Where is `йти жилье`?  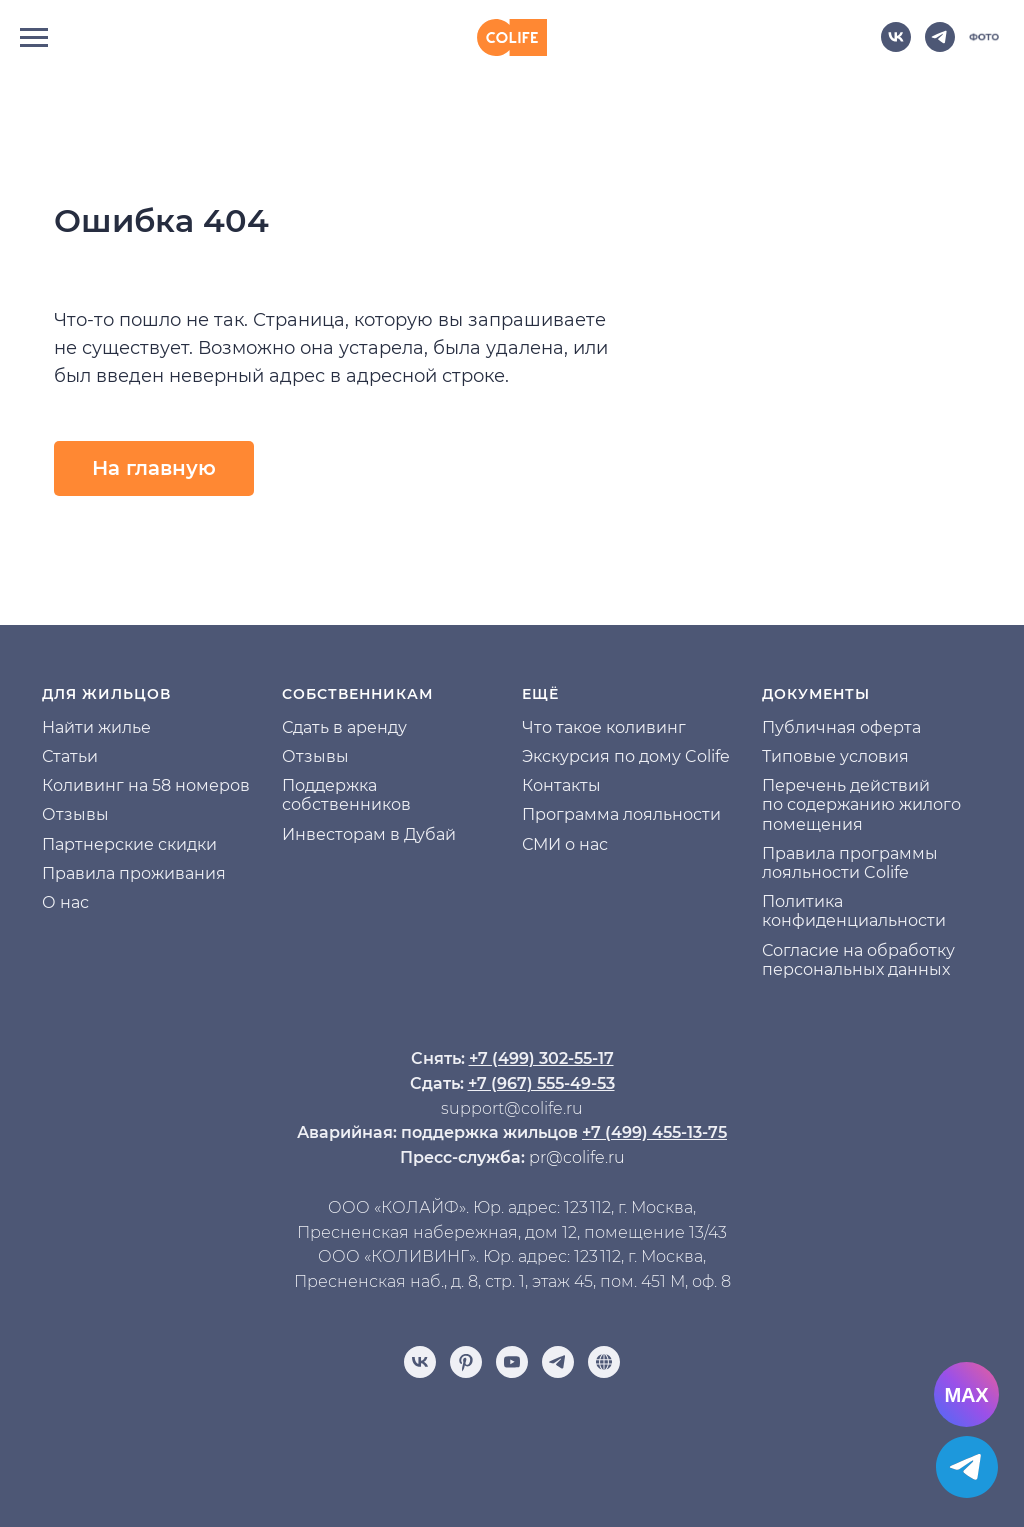
йти жилье is located at coordinates (107, 727).